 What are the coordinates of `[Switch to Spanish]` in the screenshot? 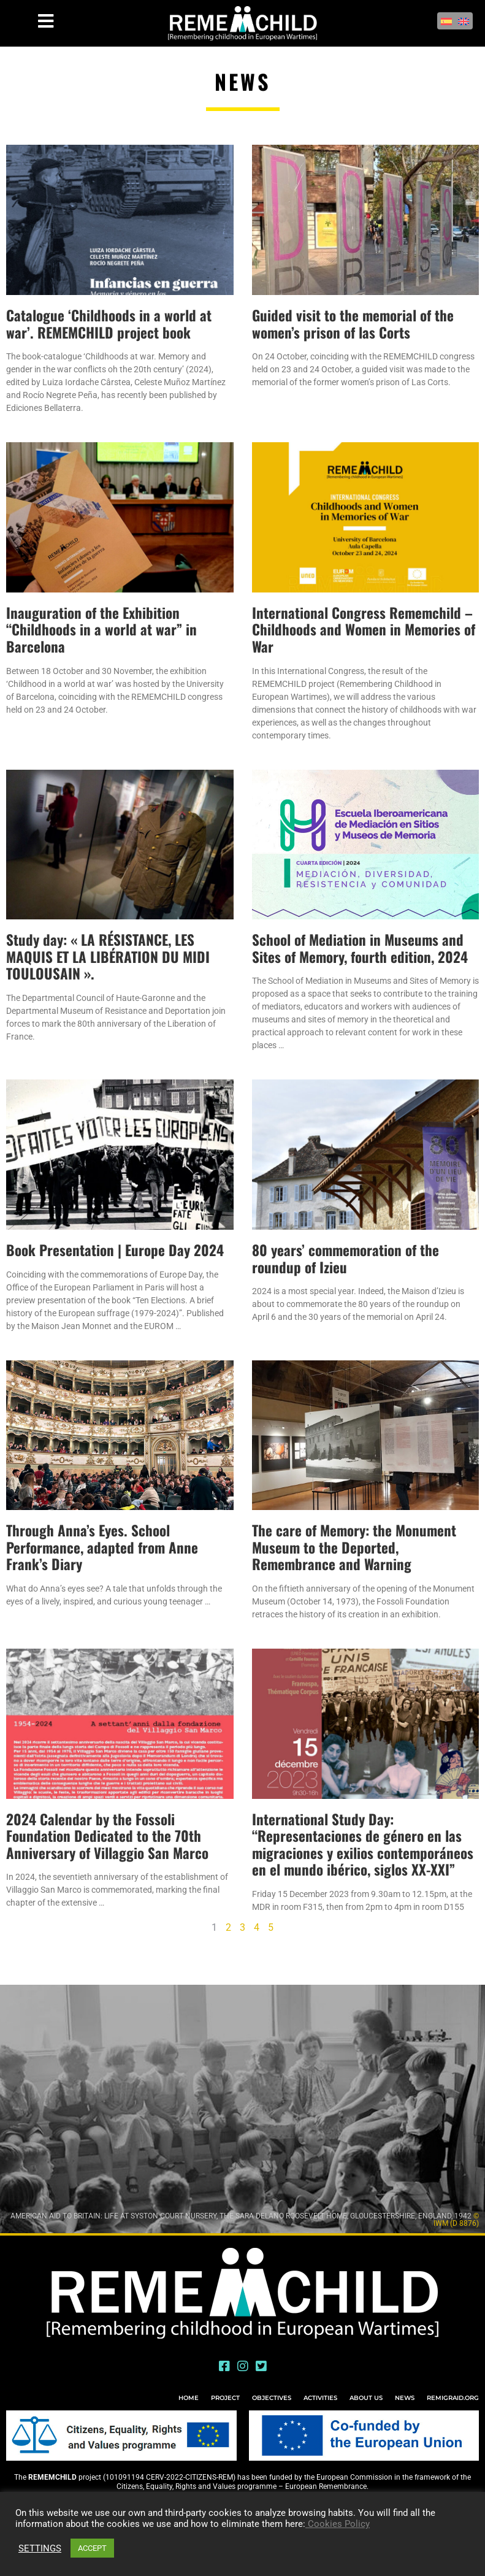 It's located at (446, 21).